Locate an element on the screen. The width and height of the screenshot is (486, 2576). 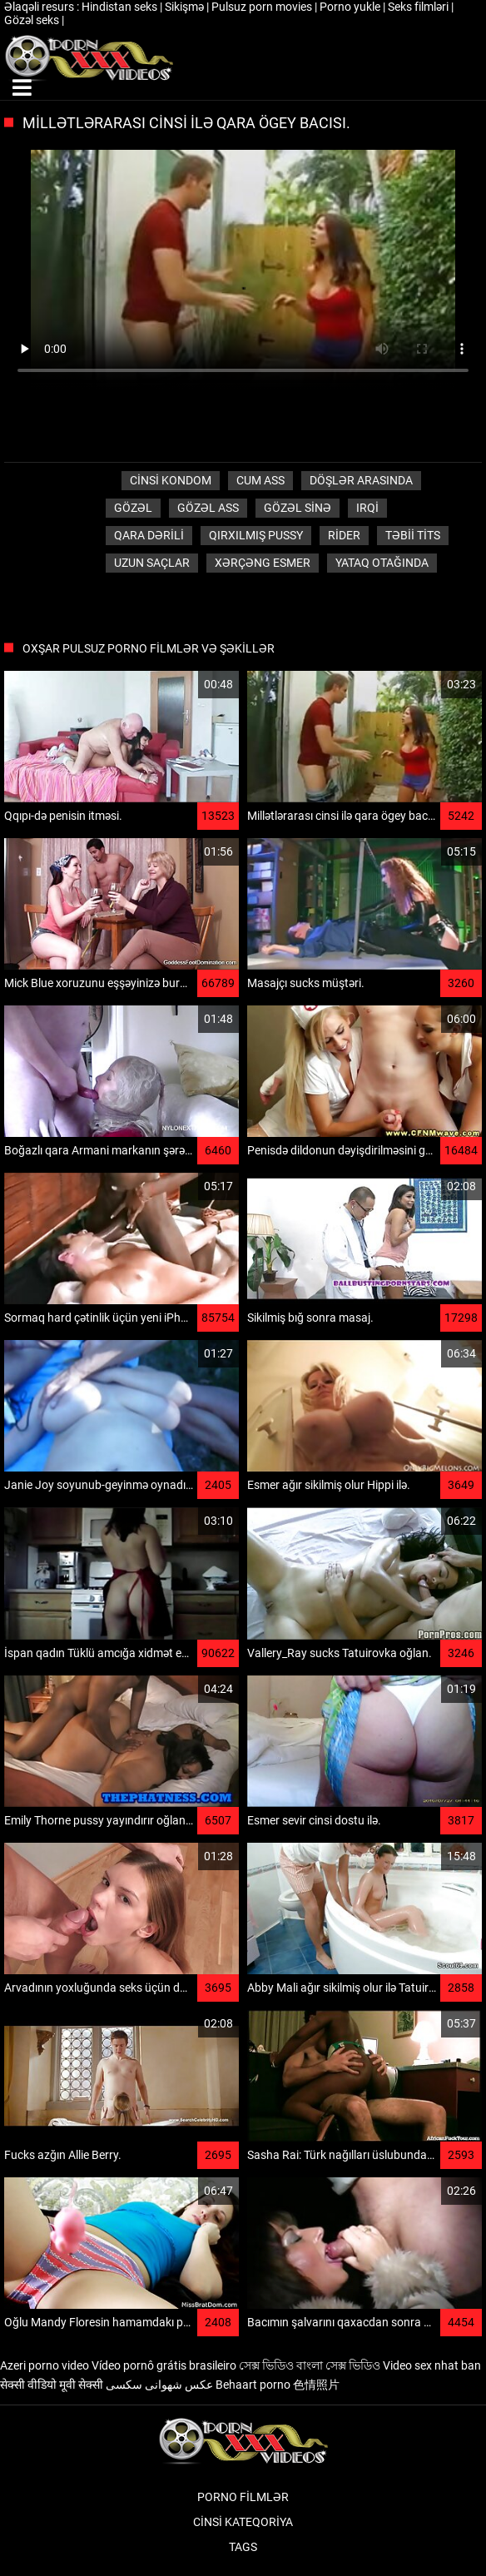
Azeri porno video is located at coordinates (44, 2365).